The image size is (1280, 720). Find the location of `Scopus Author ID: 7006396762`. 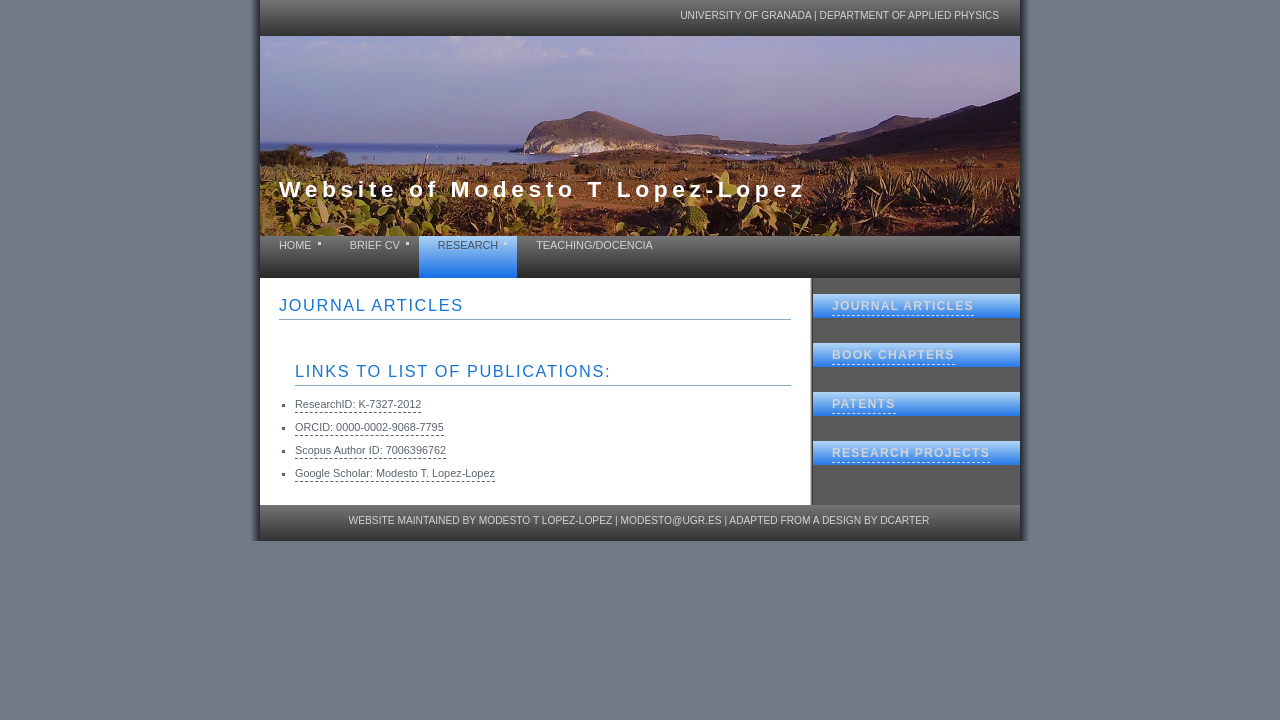

Scopus Author ID: 7006396762 is located at coordinates (370, 450).